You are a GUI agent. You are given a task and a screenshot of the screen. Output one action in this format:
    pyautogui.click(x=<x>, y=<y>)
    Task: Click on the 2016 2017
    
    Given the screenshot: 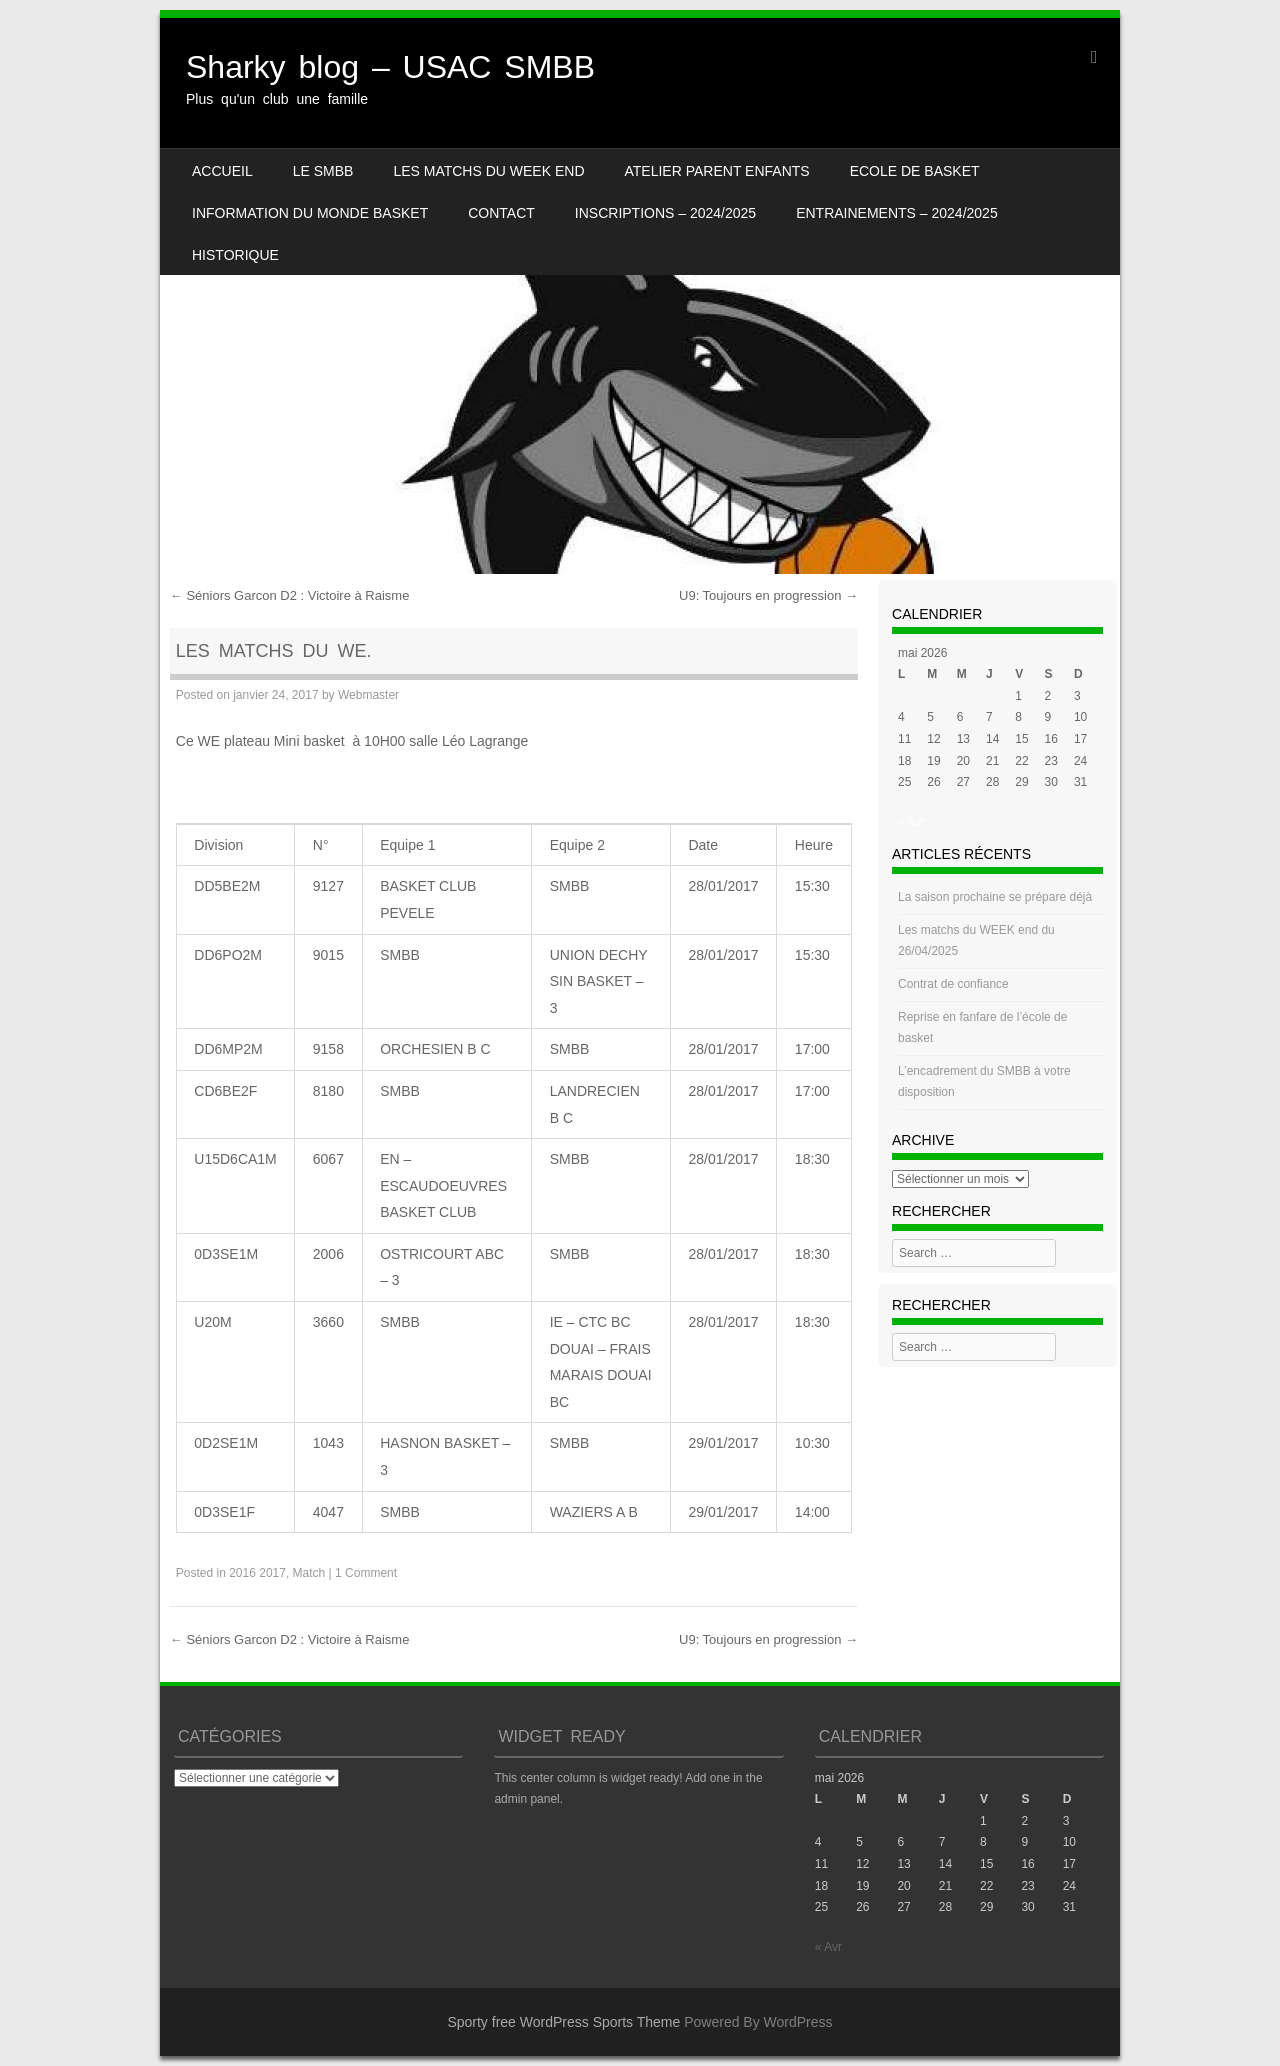 What is the action you would take?
    pyautogui.click(x=257, y=1573)
    